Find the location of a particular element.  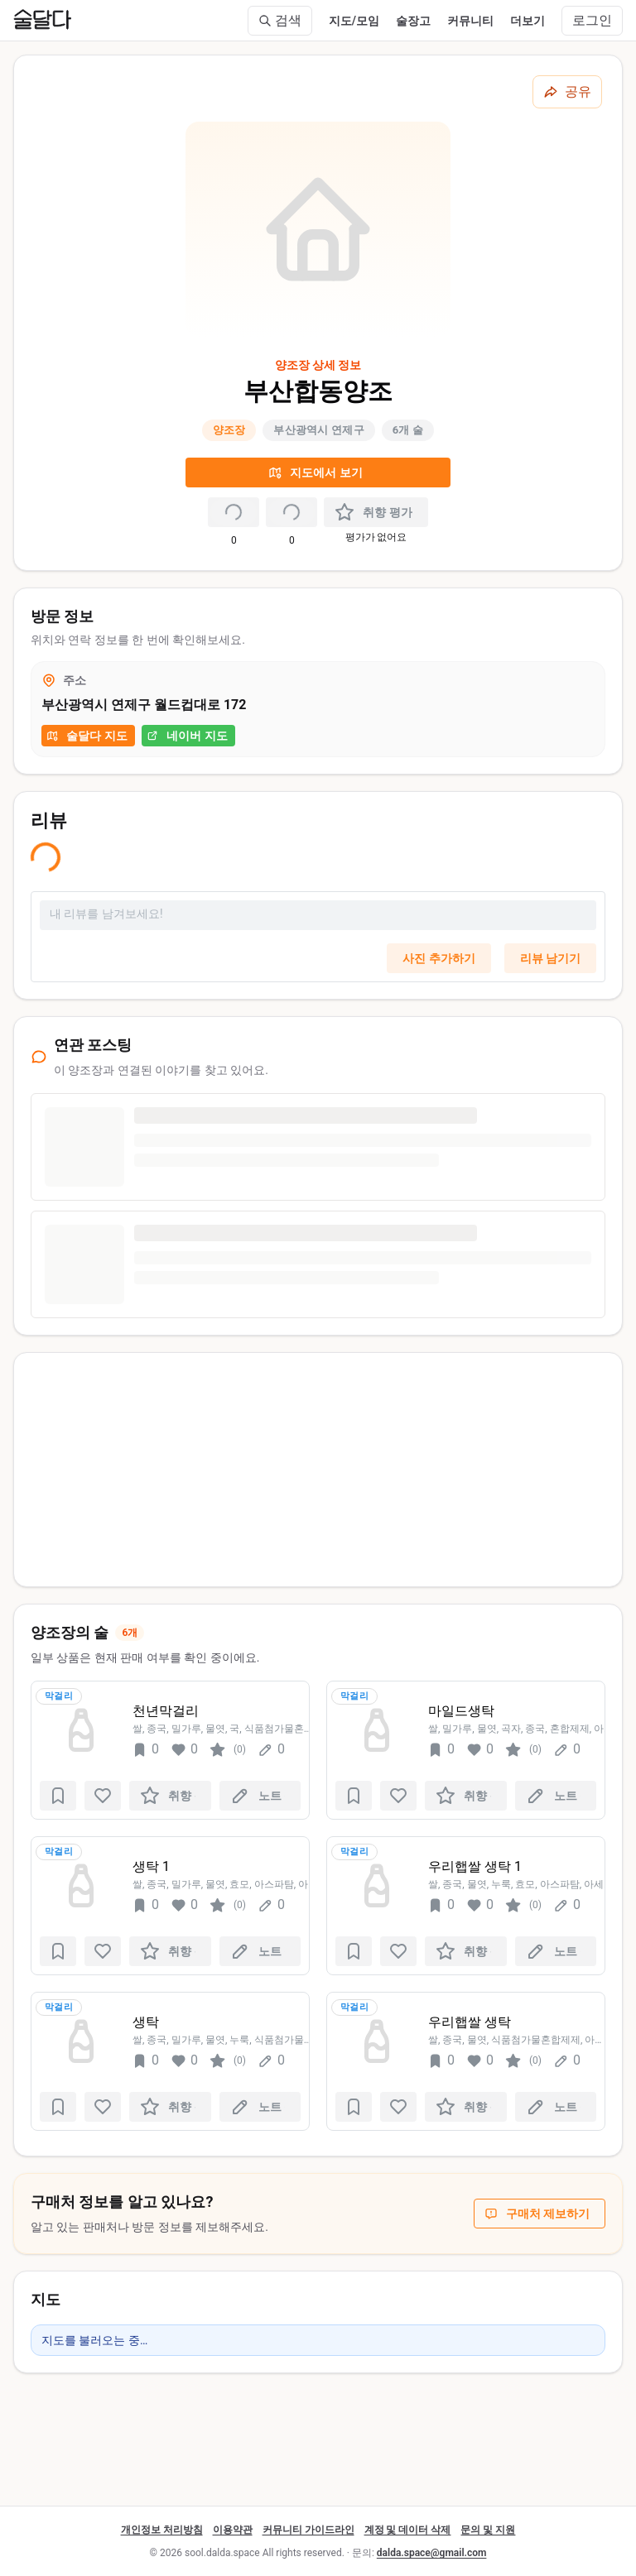

커뮤니티 가이드라인 is located at coordinates (308, 2529).